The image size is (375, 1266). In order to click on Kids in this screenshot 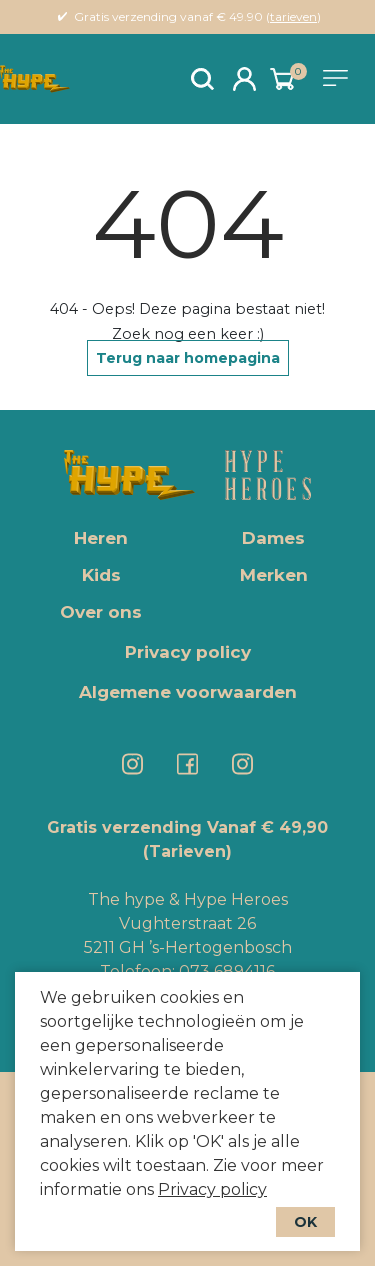, I will do `click(101, 575)`.